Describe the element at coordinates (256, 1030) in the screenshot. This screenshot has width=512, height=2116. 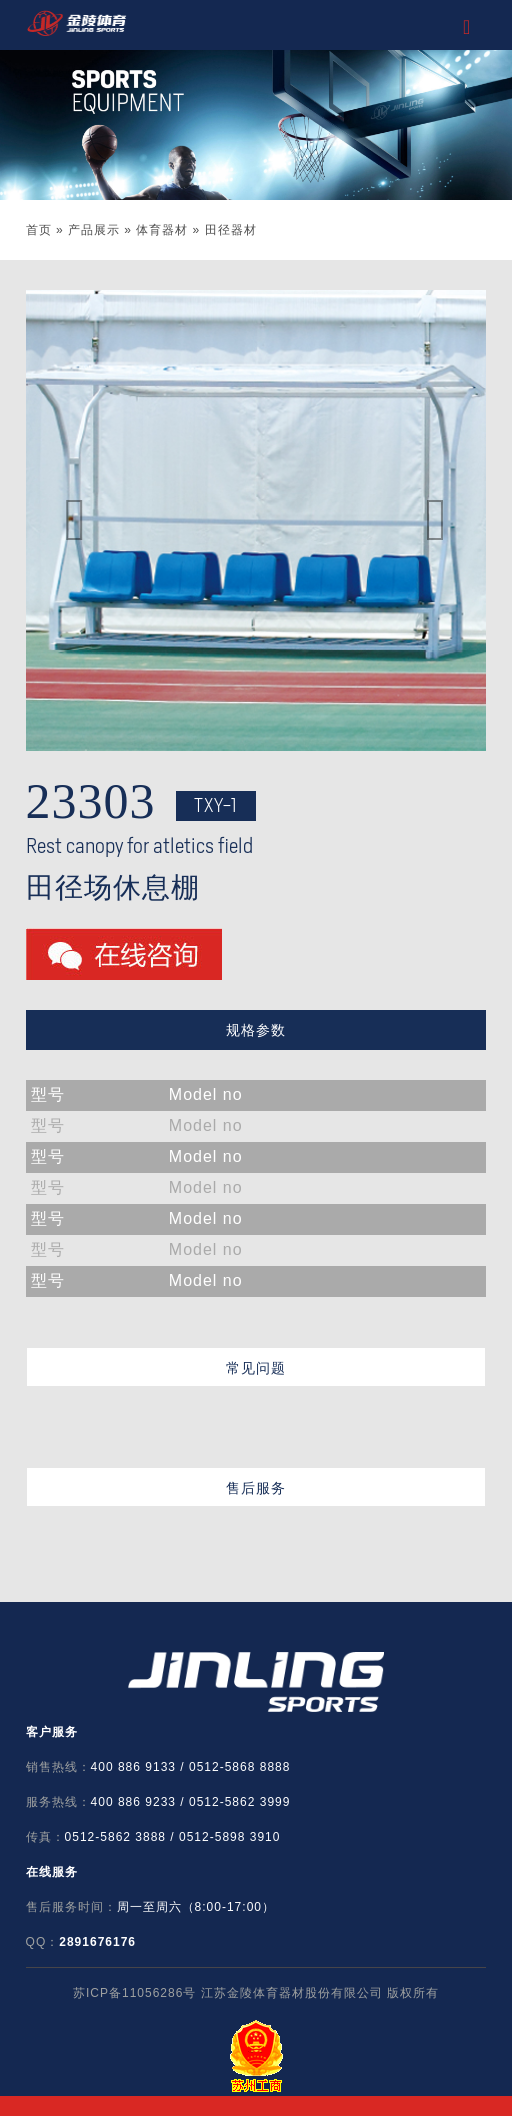
I see `规格参数` at that location.